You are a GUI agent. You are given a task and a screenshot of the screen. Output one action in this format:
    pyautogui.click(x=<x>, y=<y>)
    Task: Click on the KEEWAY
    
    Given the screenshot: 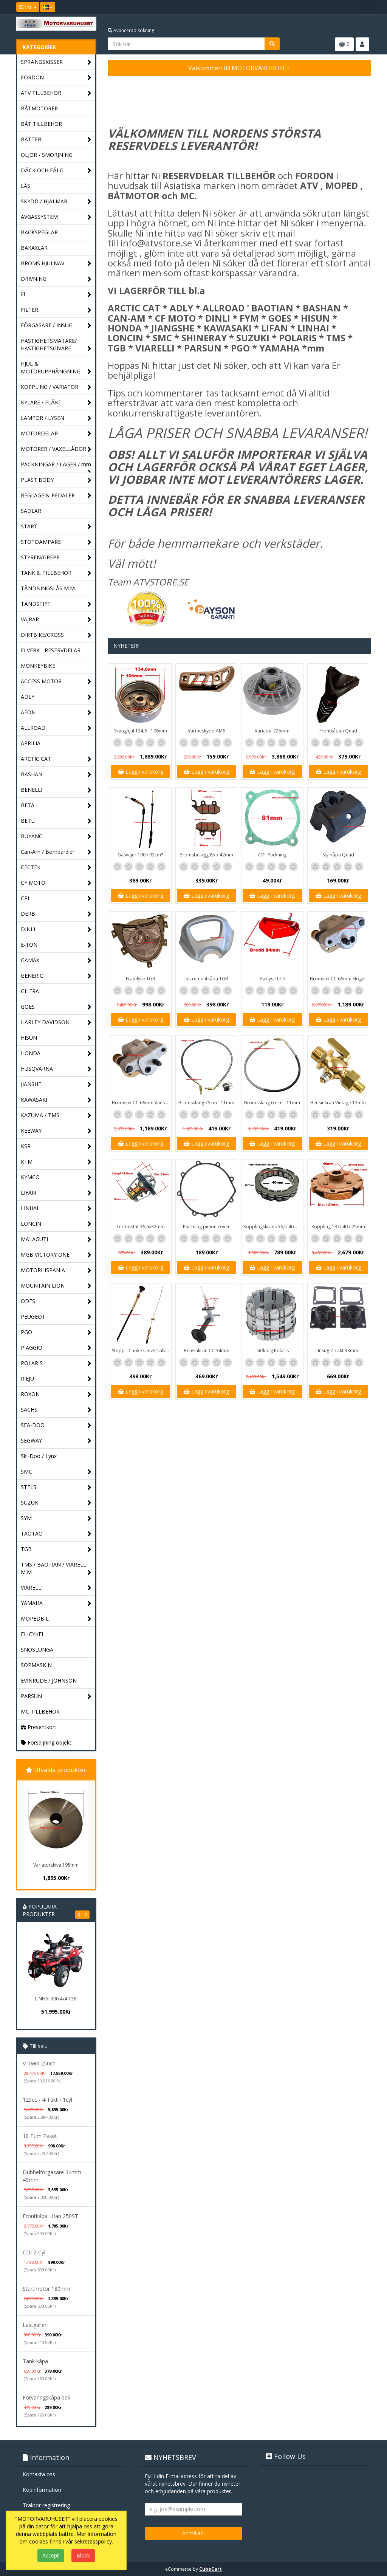 What is the action you would take?
    pyautogui.click(x=56, y=1131)
    